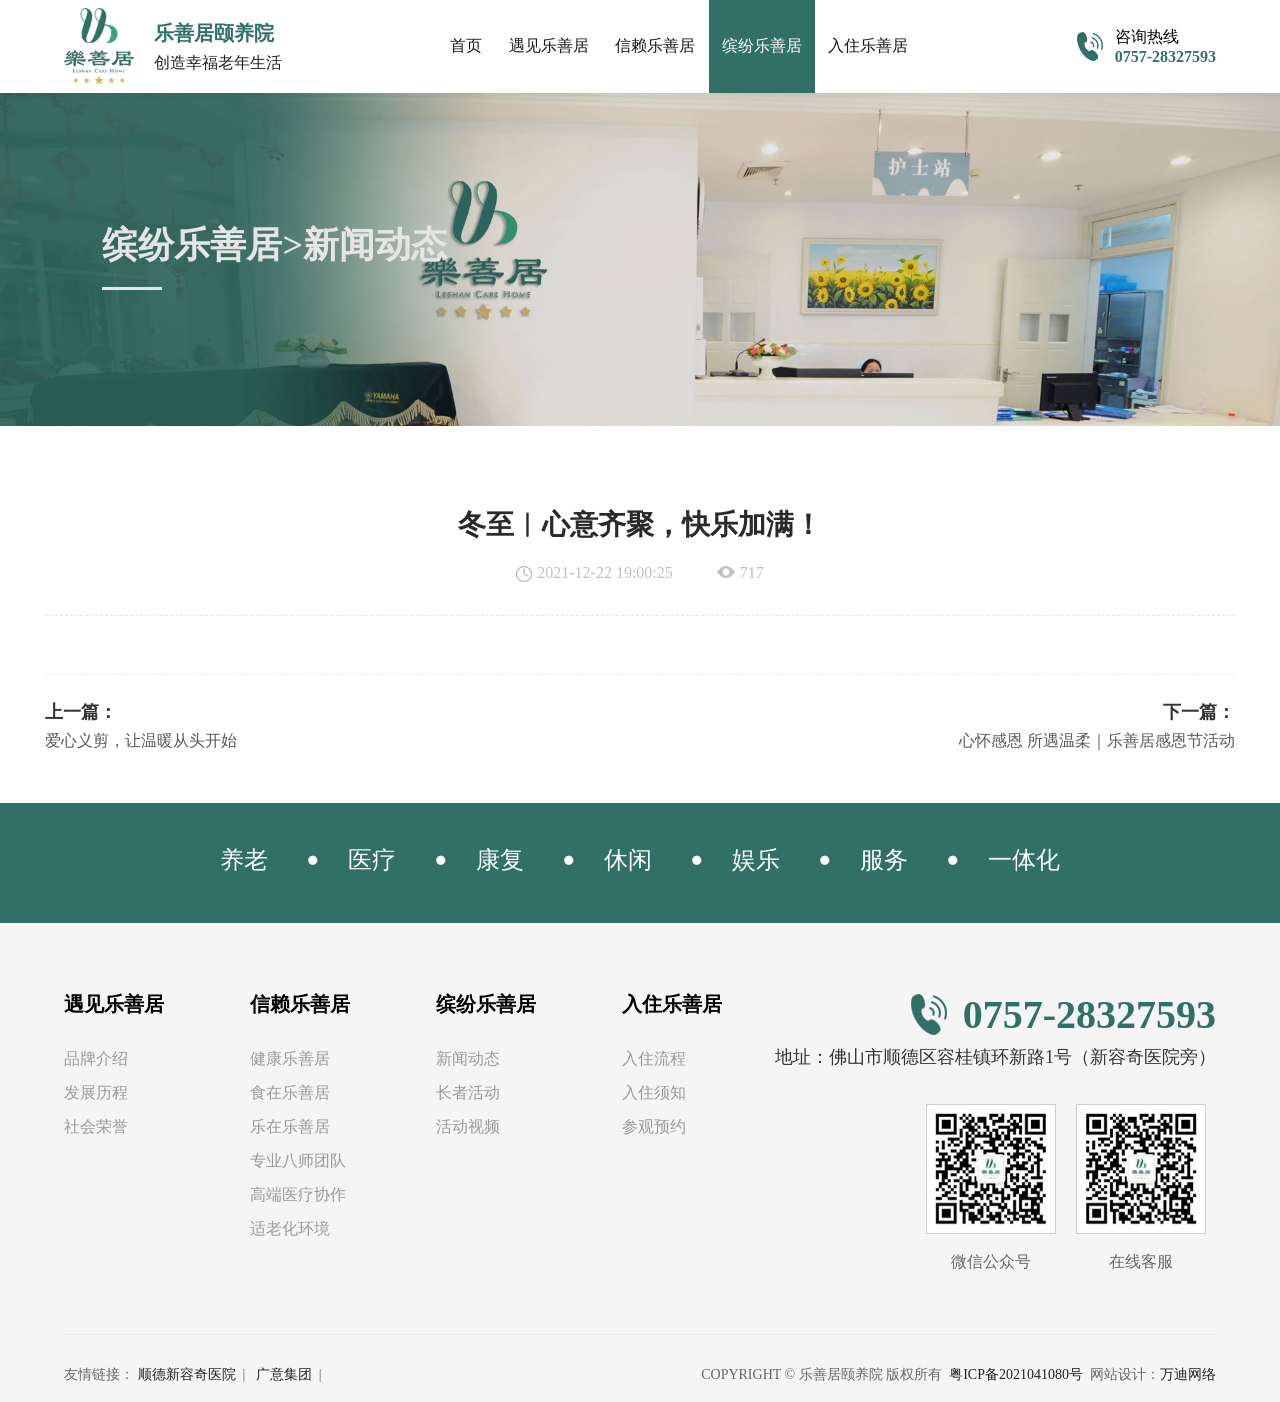 The height and width of the screenshot is (1402, 1280). Describe the element at coordinates (187, 1374) in the screenshot. I see `顺德新容奇医院` at that location.